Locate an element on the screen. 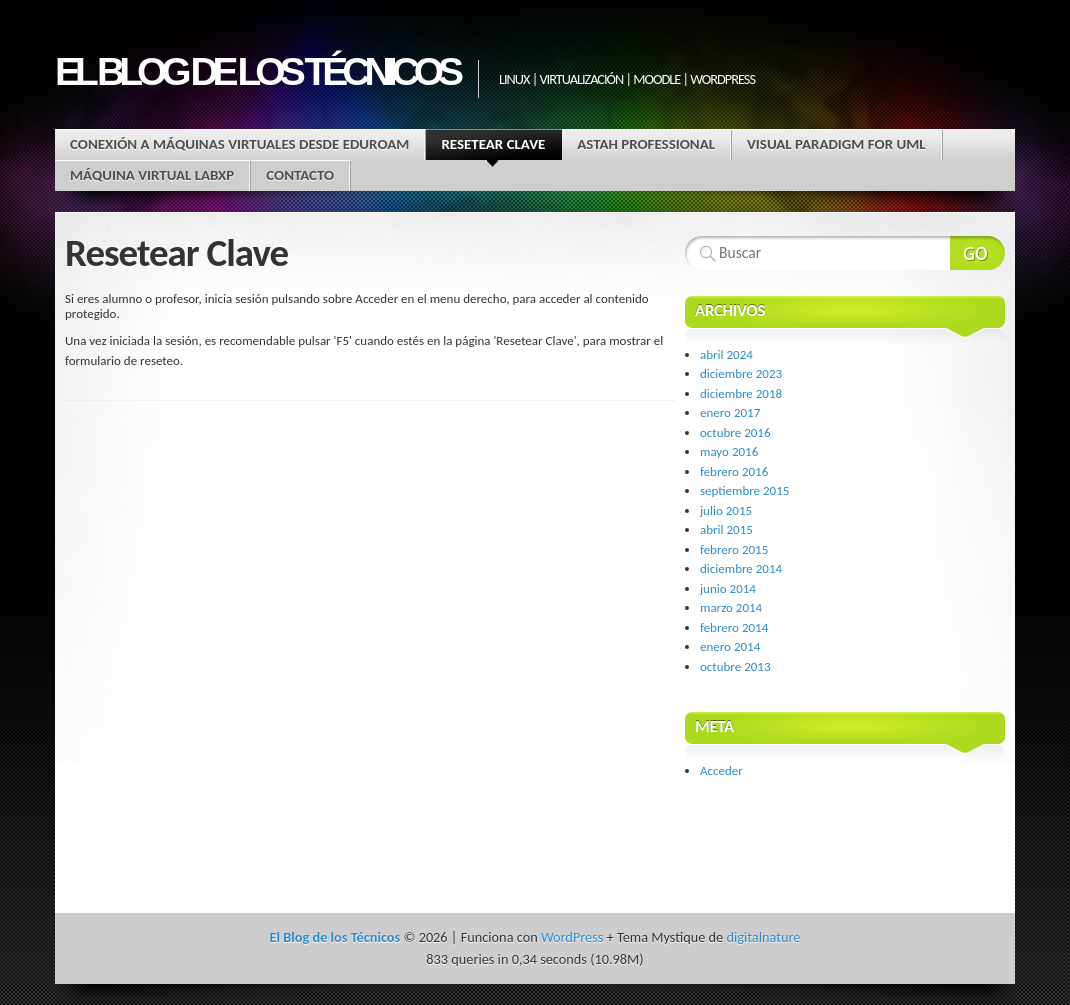 The image size is (1070, 1005). abril 2015 is located at coordinates (726, 529).